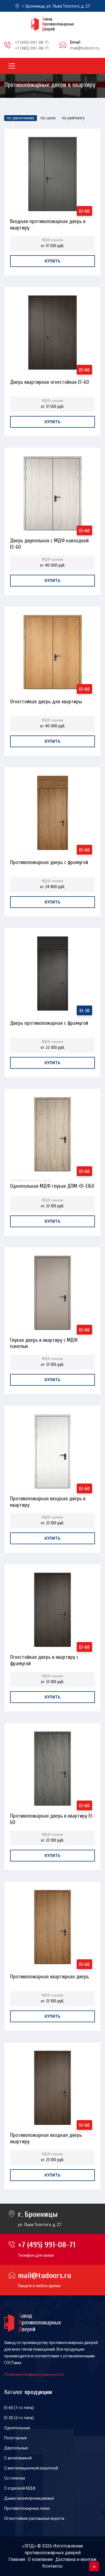 The image size is (105, 2576). What do you see at coordinates (44, 1658) in the screenshot?
I see `Огнестойкая дверь в квартиру с фрамугой` at bounding box center [44, 1658].